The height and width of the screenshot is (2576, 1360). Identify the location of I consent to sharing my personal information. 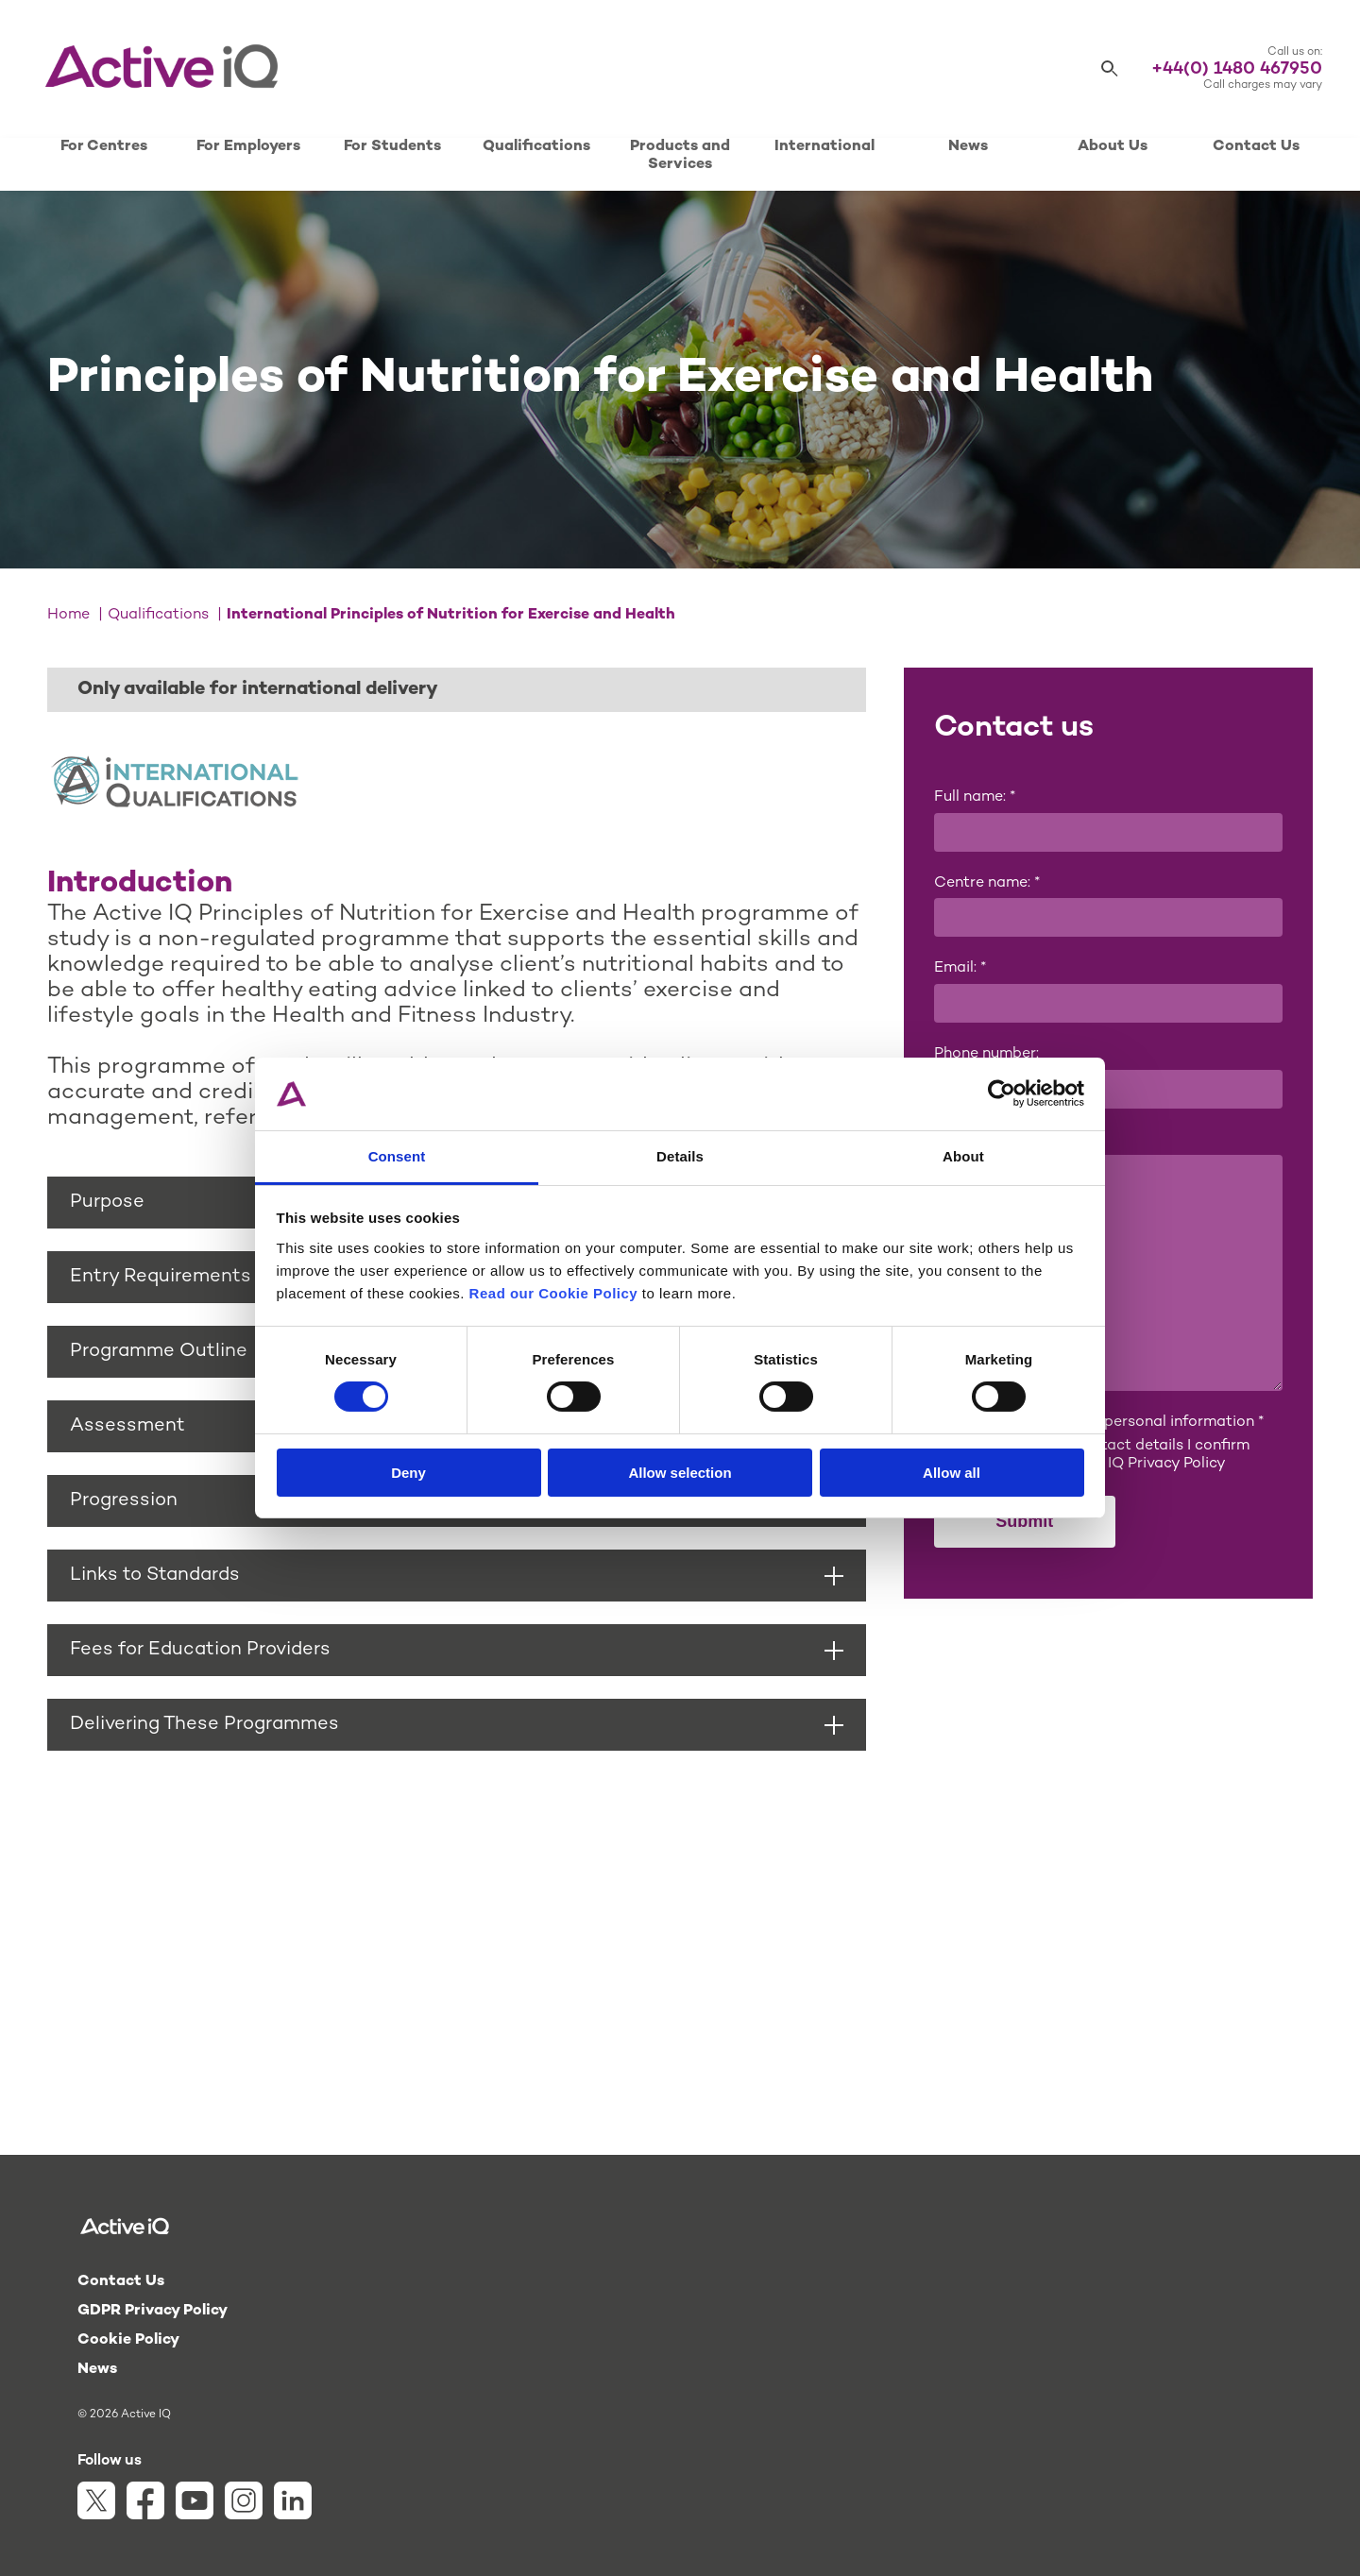
(1099, 1423).